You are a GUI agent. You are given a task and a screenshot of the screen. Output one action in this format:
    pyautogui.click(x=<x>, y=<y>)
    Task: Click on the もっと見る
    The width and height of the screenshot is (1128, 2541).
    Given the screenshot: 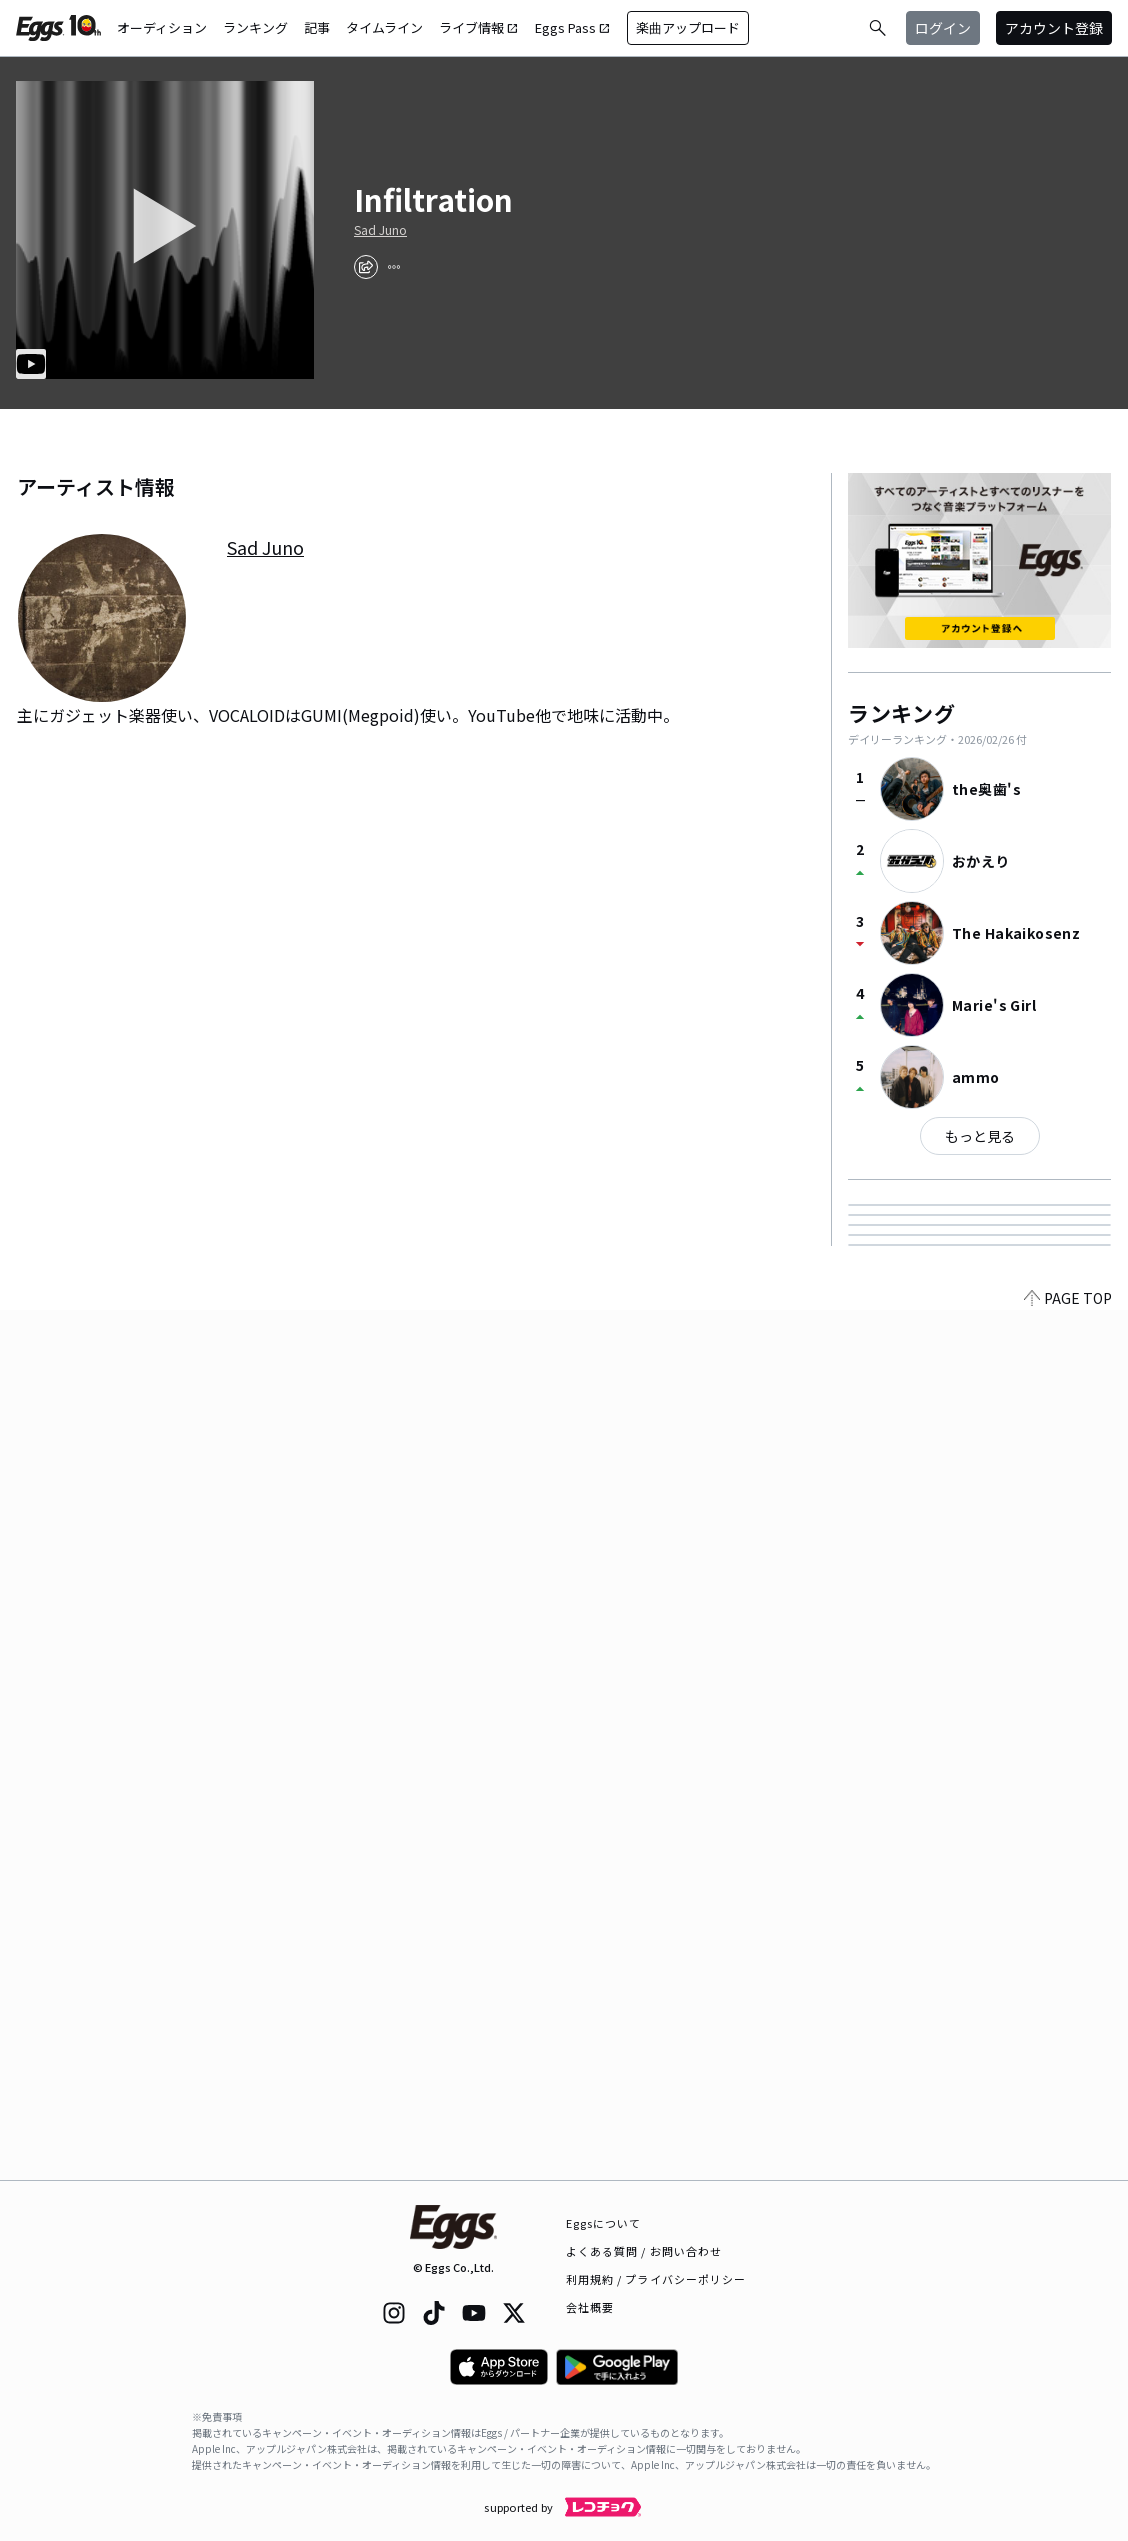 What is the action you would take?
    pyautogui.click(x=980, y=1136)
    